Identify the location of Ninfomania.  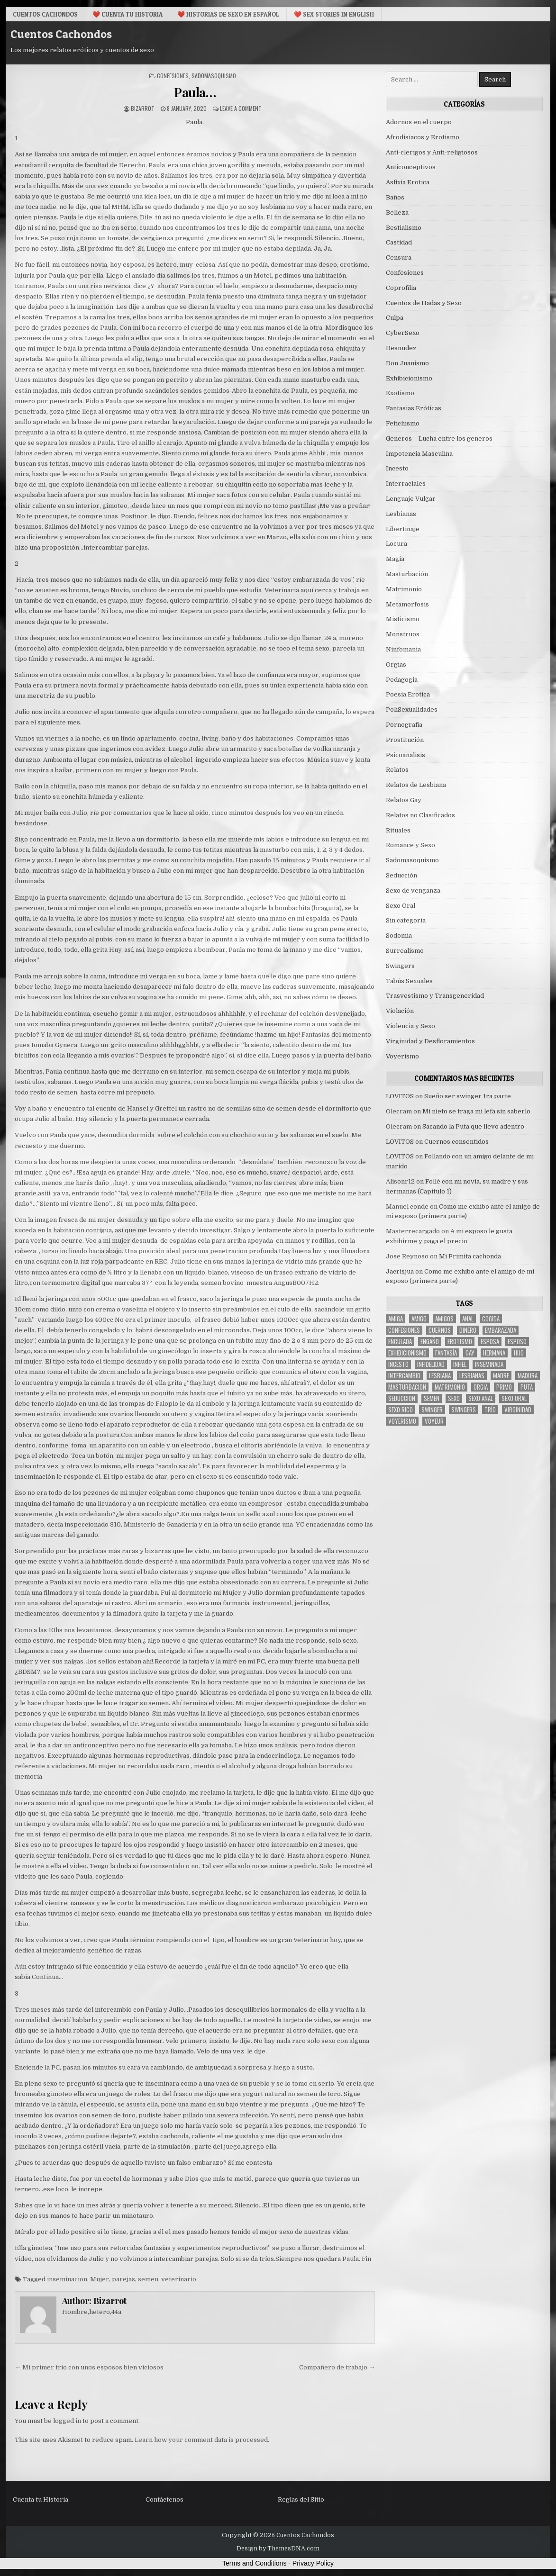
(403, 649).